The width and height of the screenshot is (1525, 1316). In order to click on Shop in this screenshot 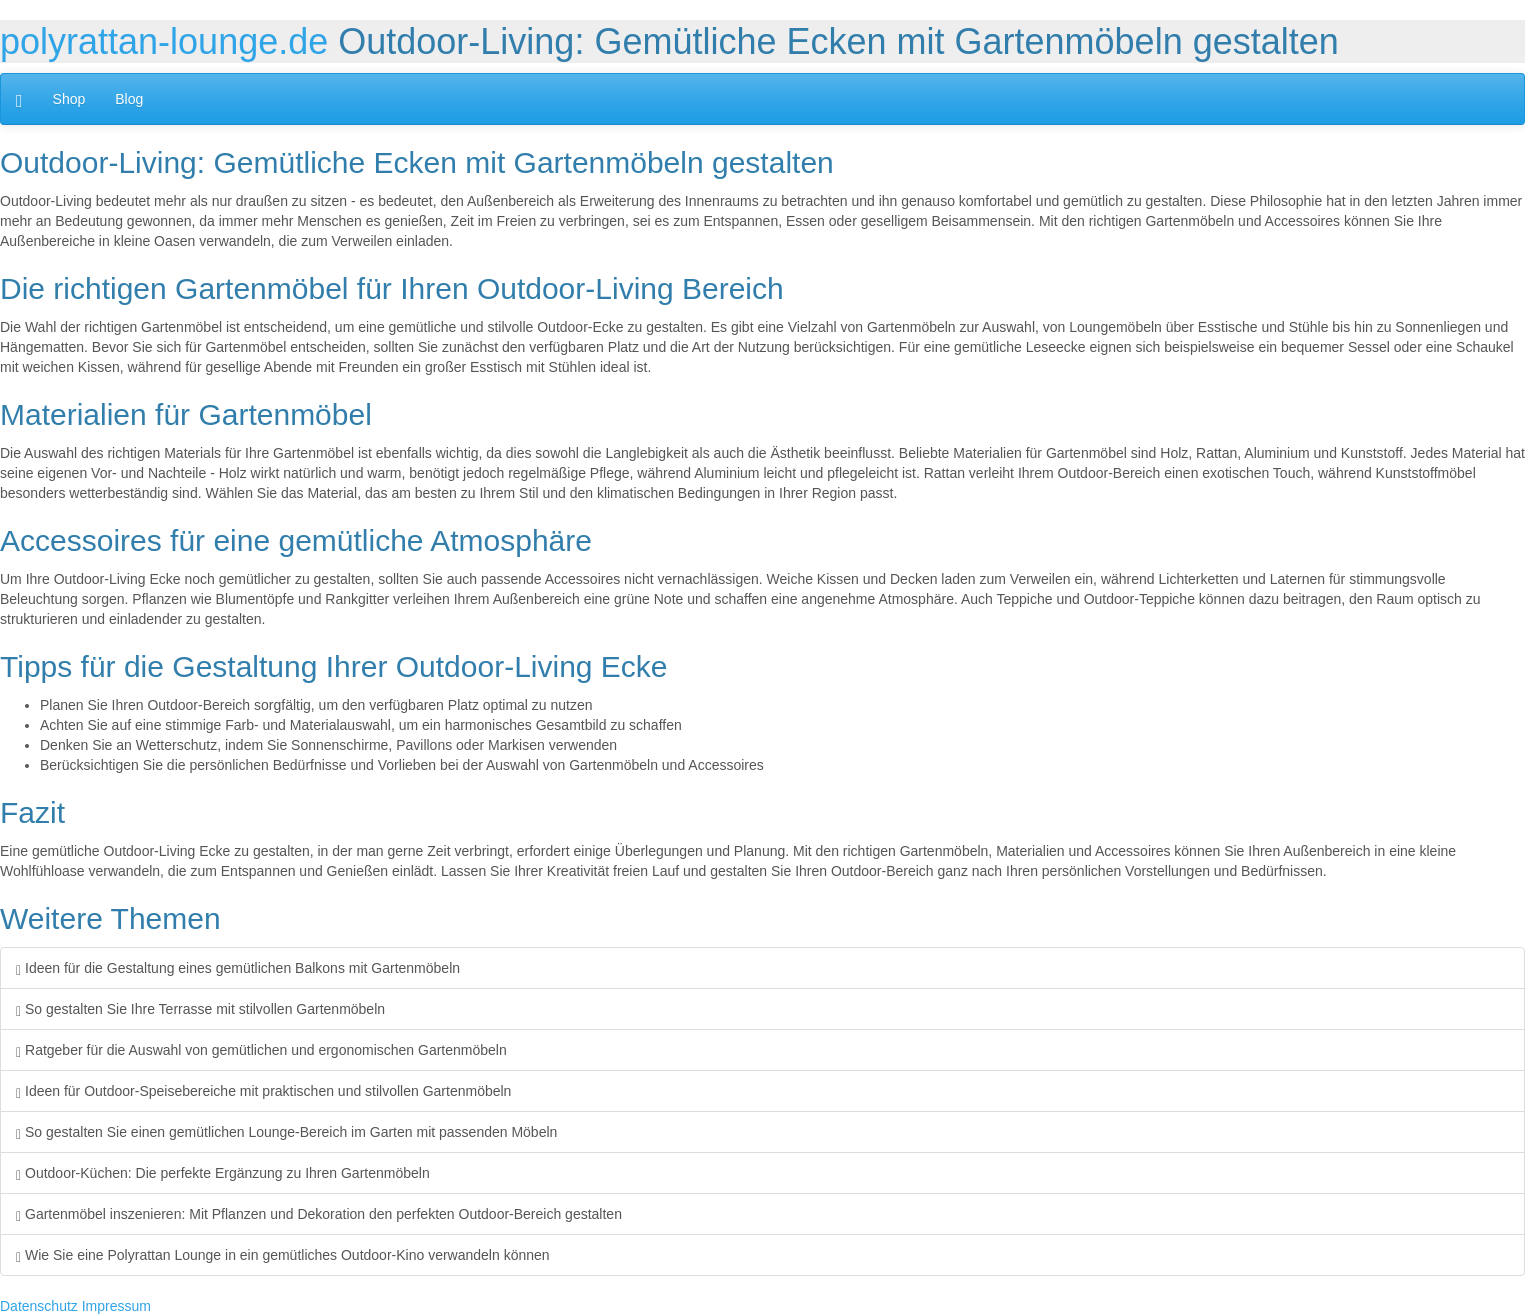, I will do `click(69, 99)`.